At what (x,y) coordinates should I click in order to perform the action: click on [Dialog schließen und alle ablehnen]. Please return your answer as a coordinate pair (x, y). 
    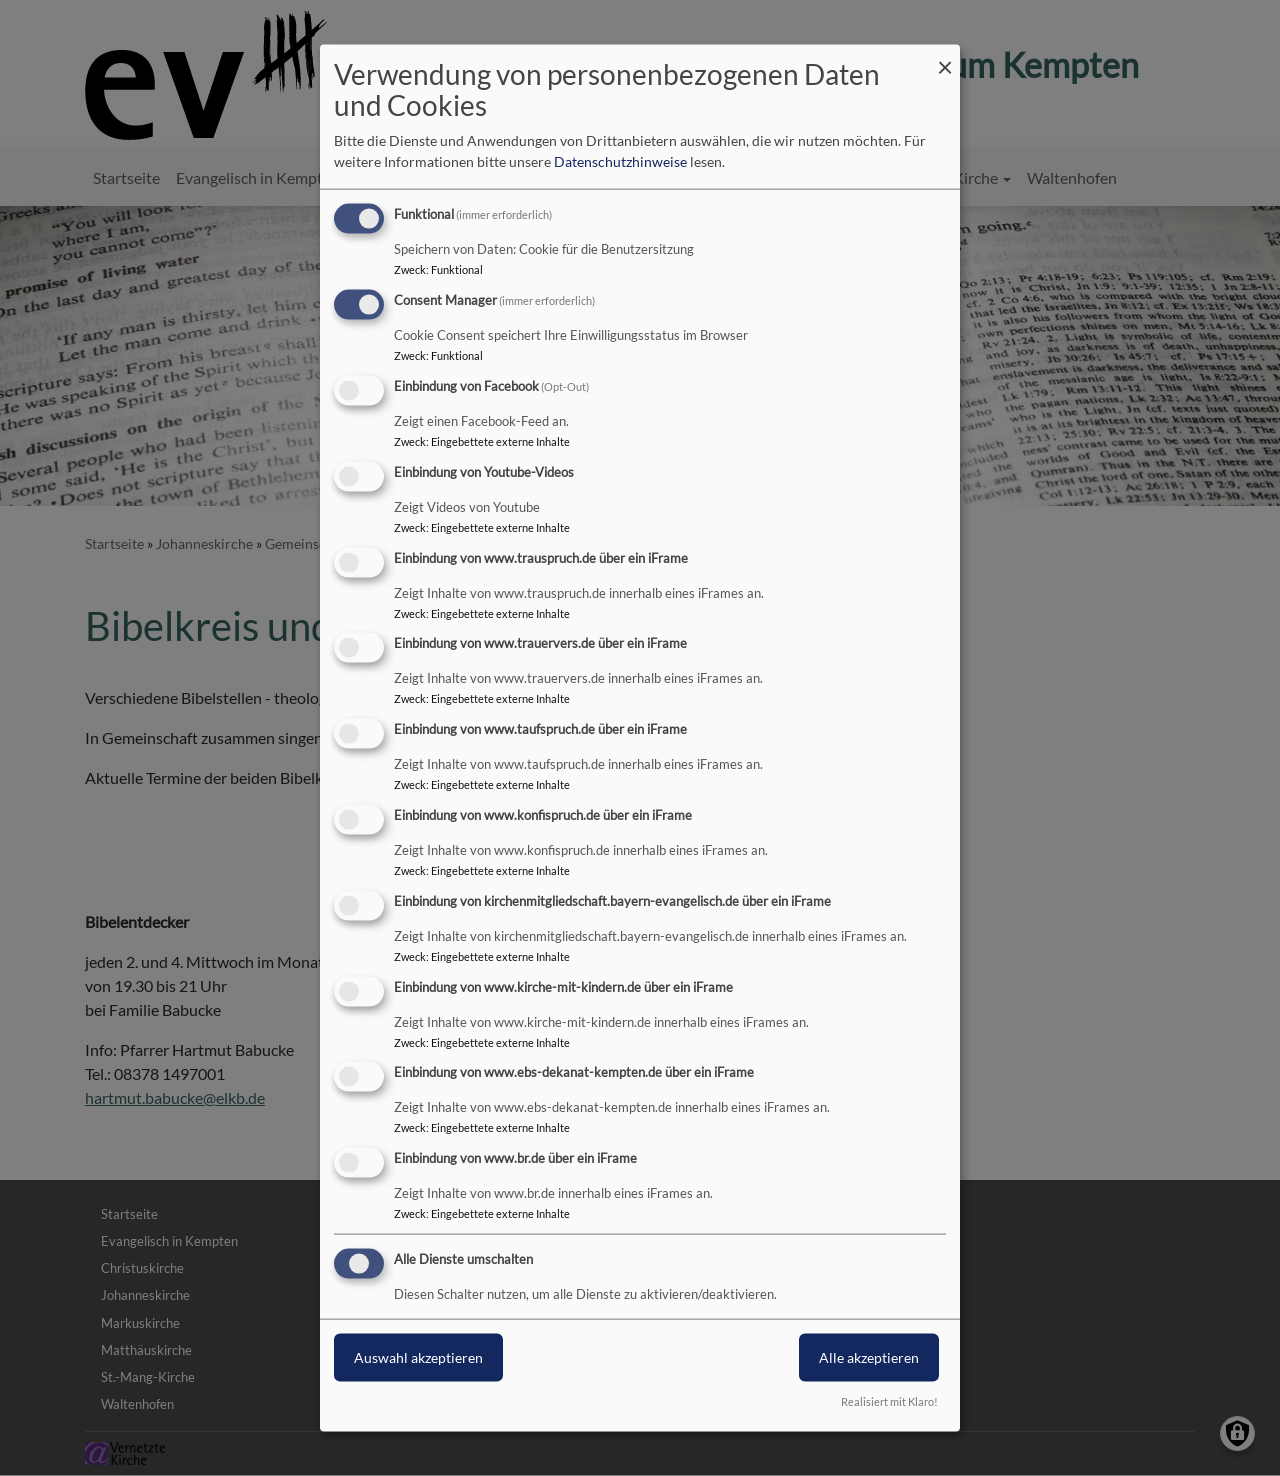
    Looking at the image, I should click on (945, 57).